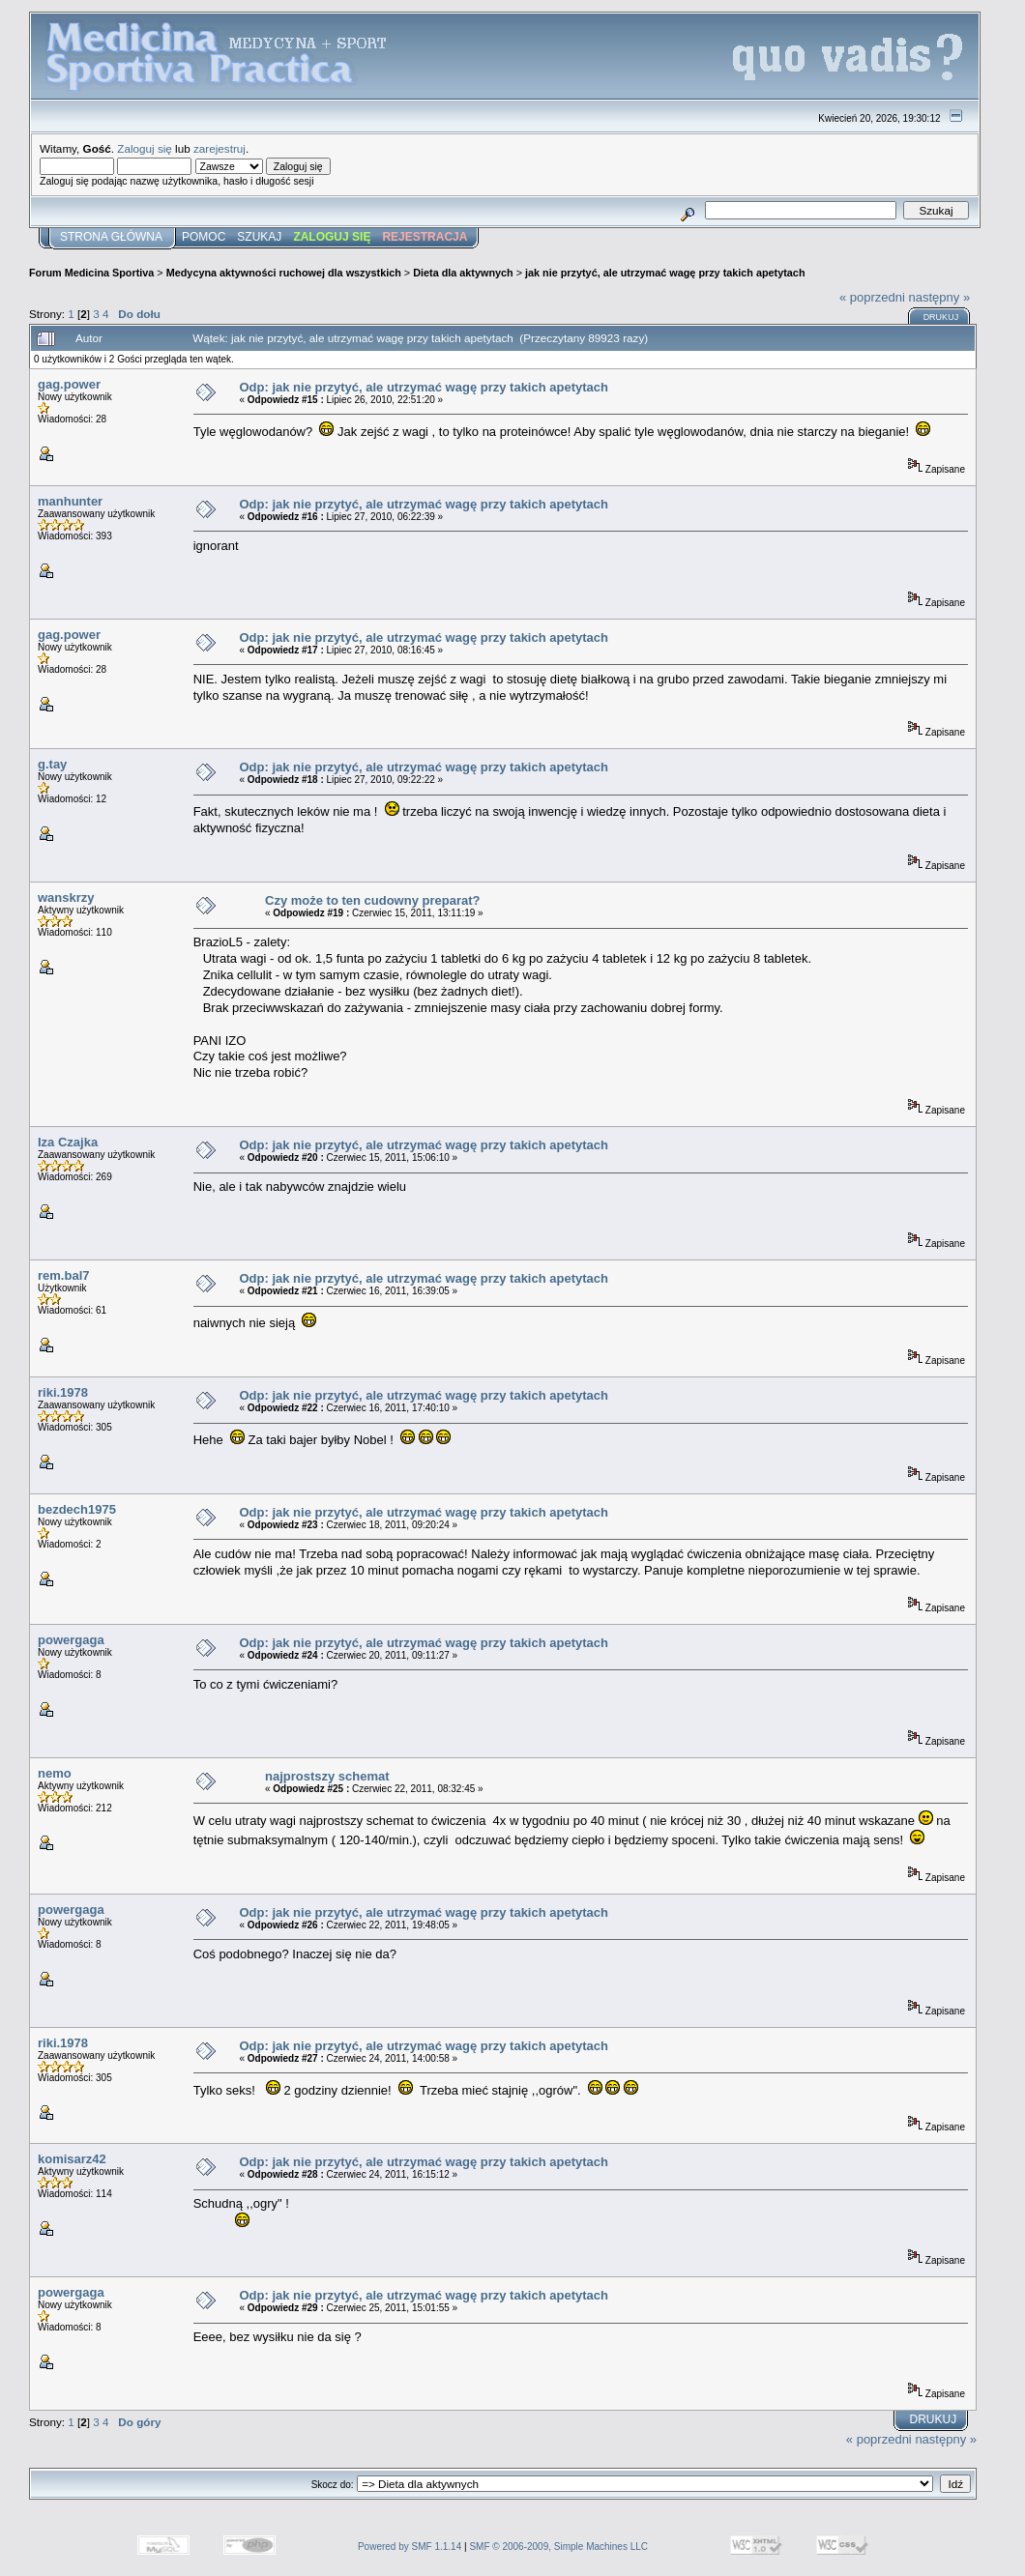  Describe the element at coordinates (327, 1776) in the screenshot. I see `najprostszy schemat` at that location.